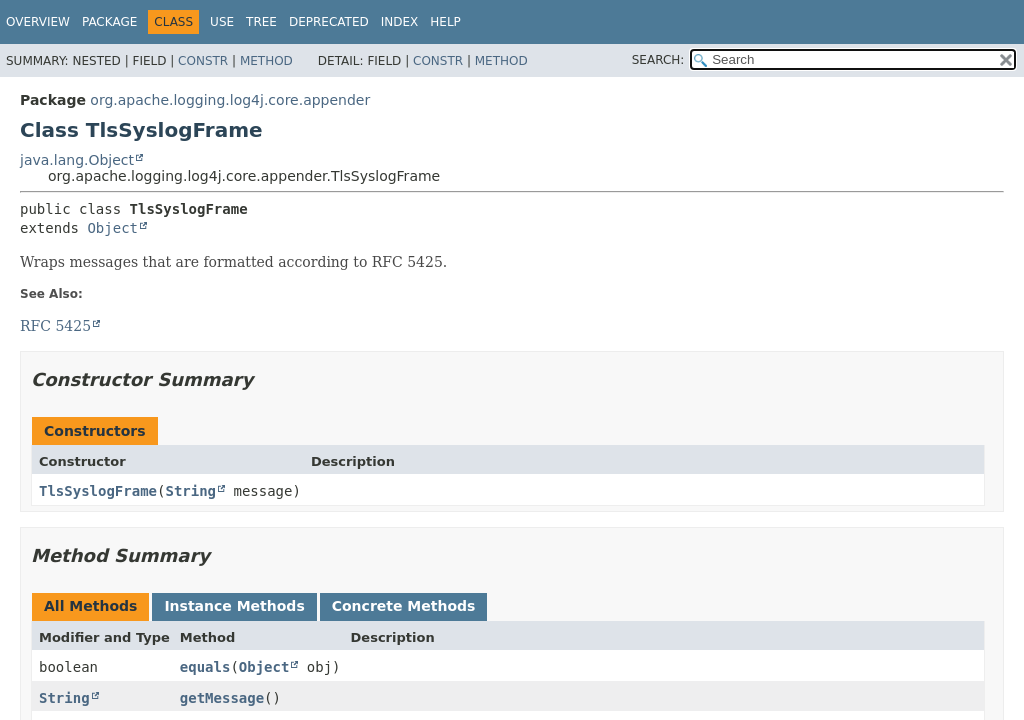 This screenshot has height=720, width=1024. I want to click on SEARCH:, so click(658, 60).